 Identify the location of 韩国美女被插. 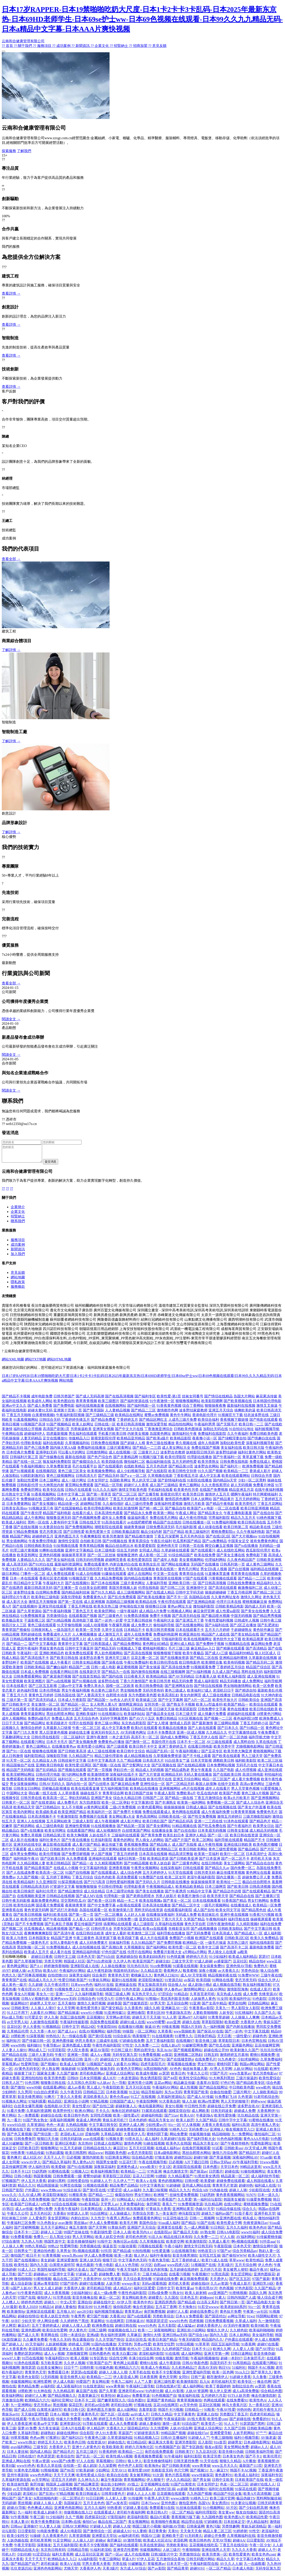
(234, 2203).